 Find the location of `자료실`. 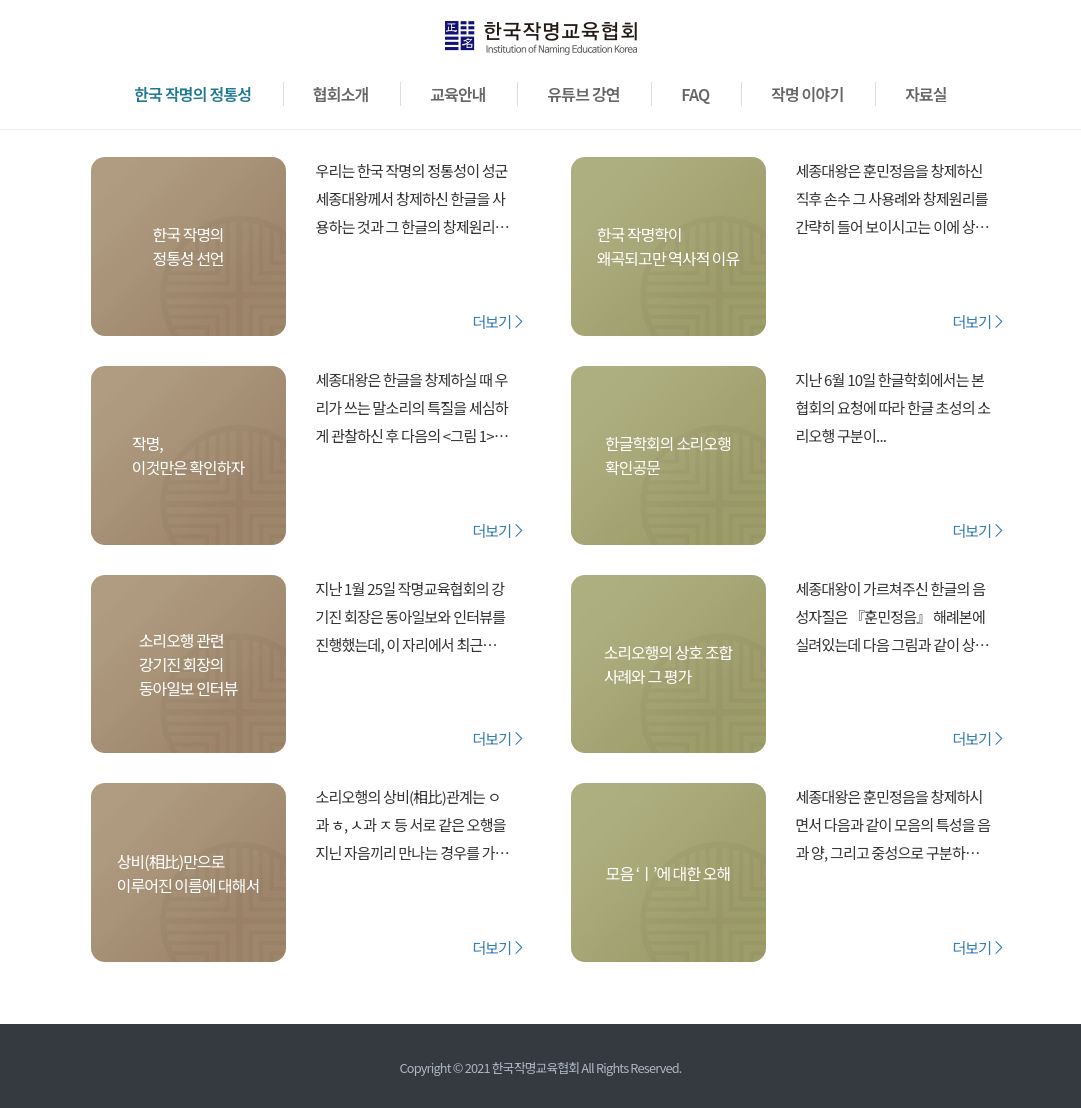

자료실 is located at coordinates (926, 94).